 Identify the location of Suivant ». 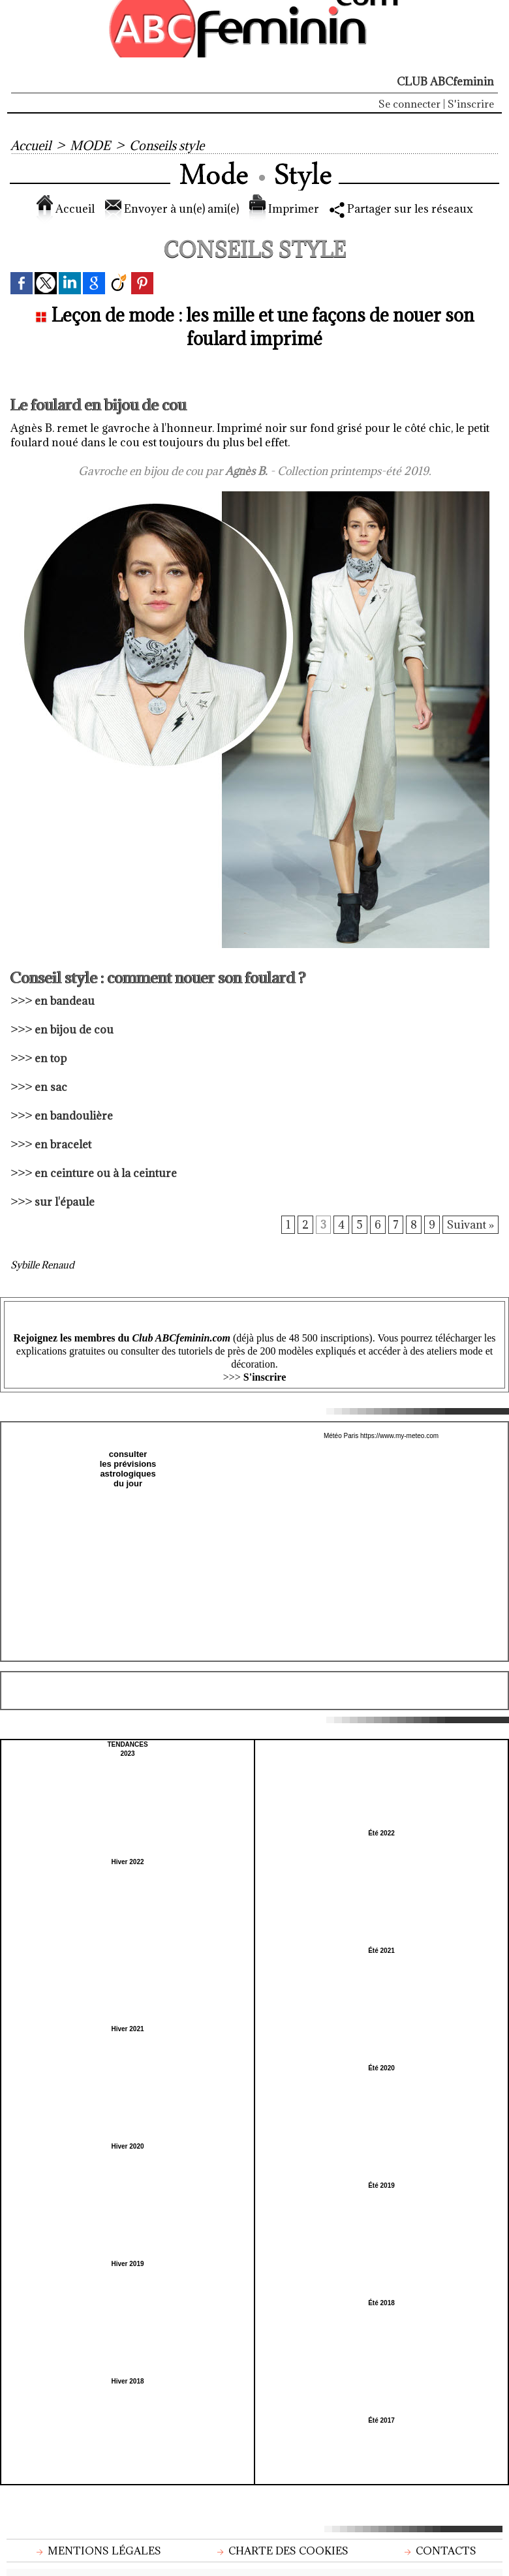
(470, 1225).